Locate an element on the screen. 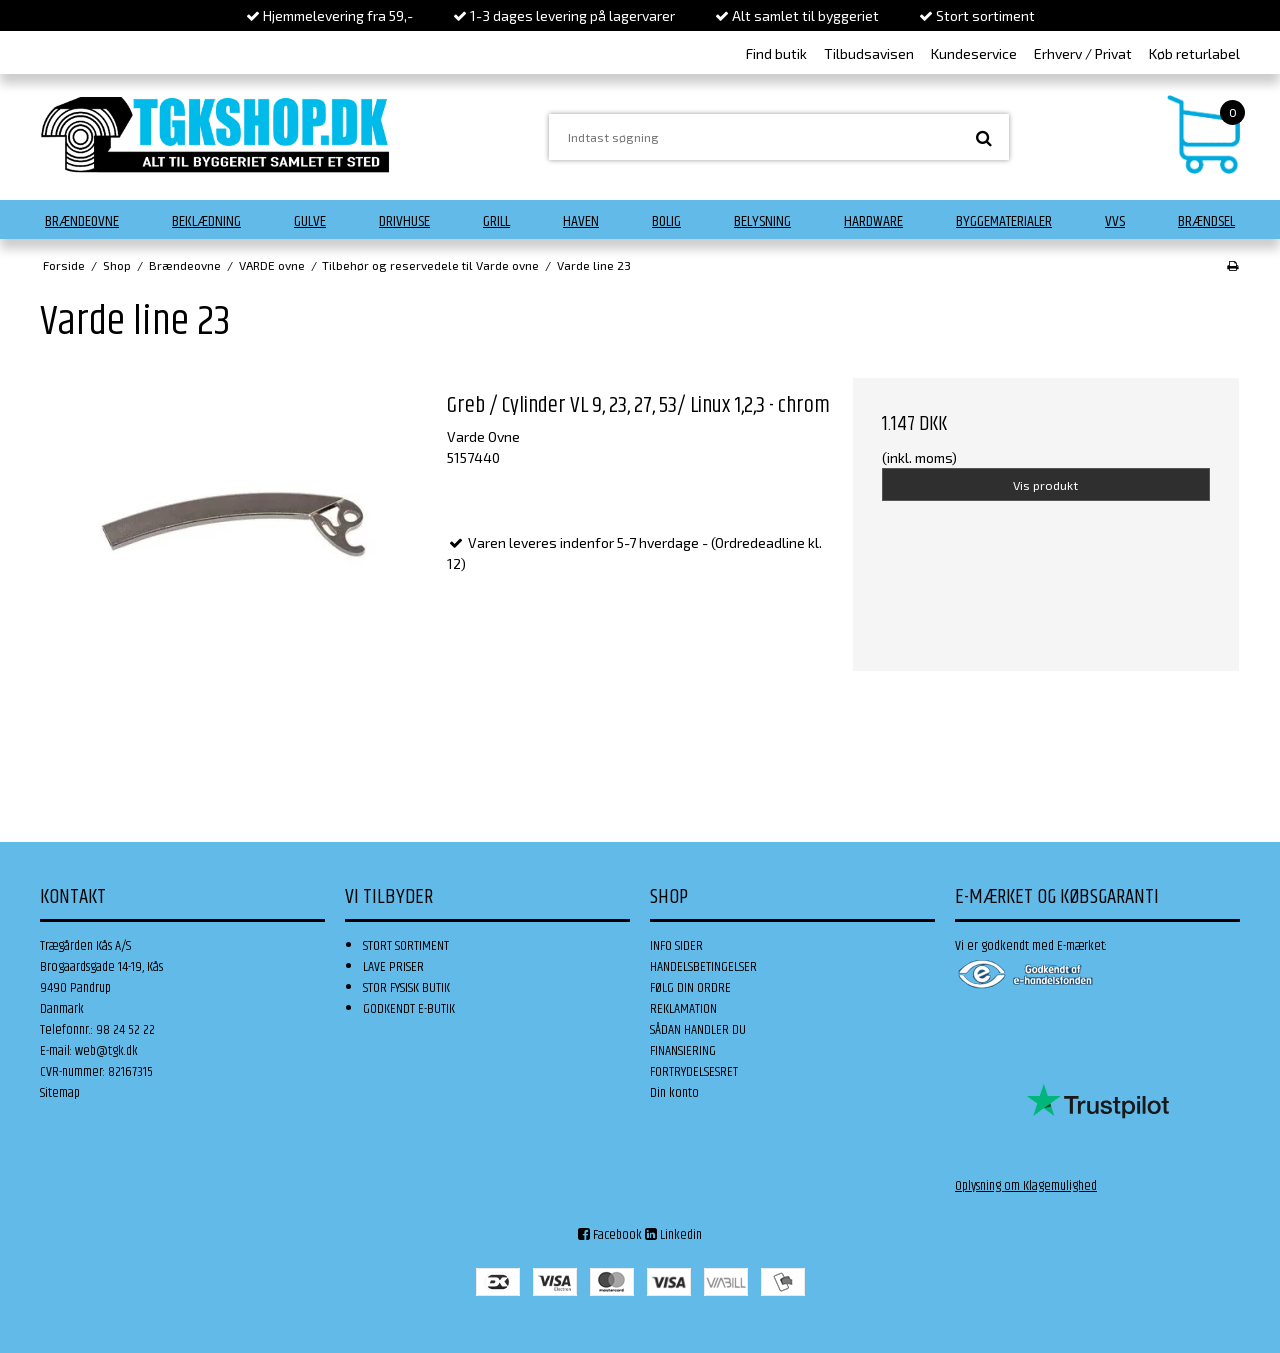  VVS is located at coordinates (1115, 221).